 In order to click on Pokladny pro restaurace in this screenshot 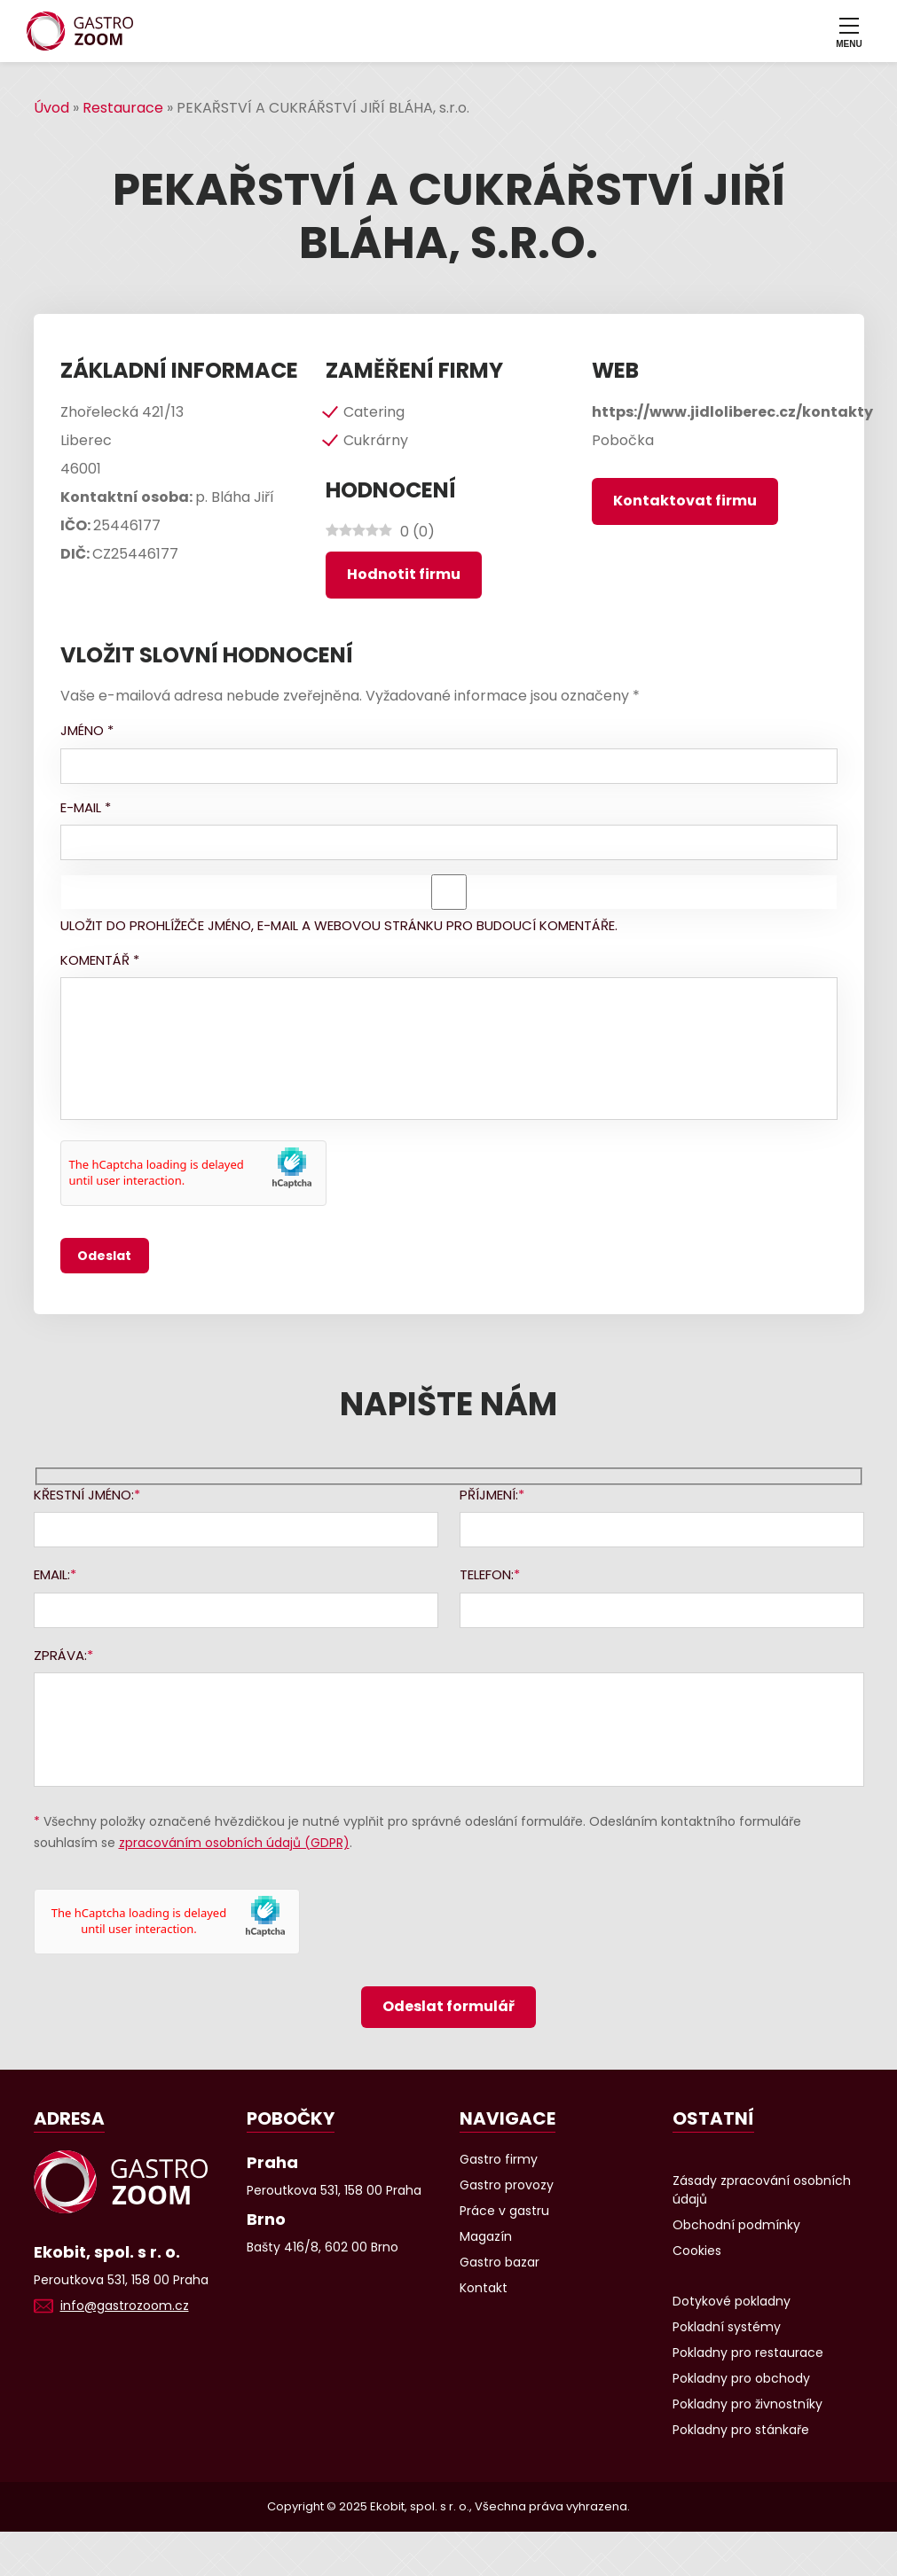, I will do `click(748, 2352)`.